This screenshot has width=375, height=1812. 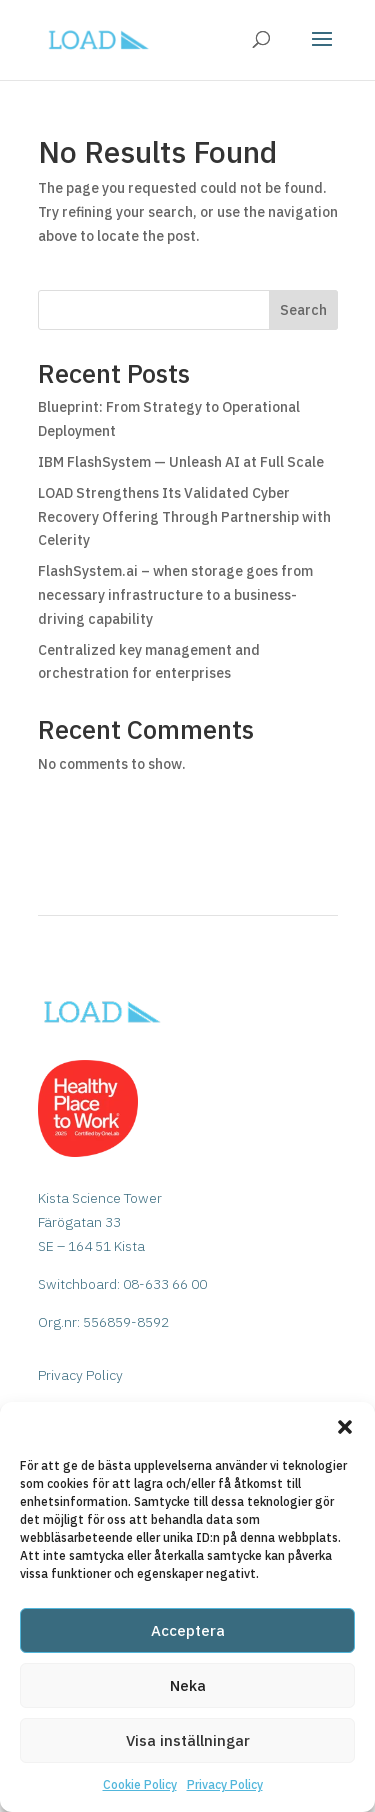 I want to click on Visa inställningar, so click(x=188, y=1740).